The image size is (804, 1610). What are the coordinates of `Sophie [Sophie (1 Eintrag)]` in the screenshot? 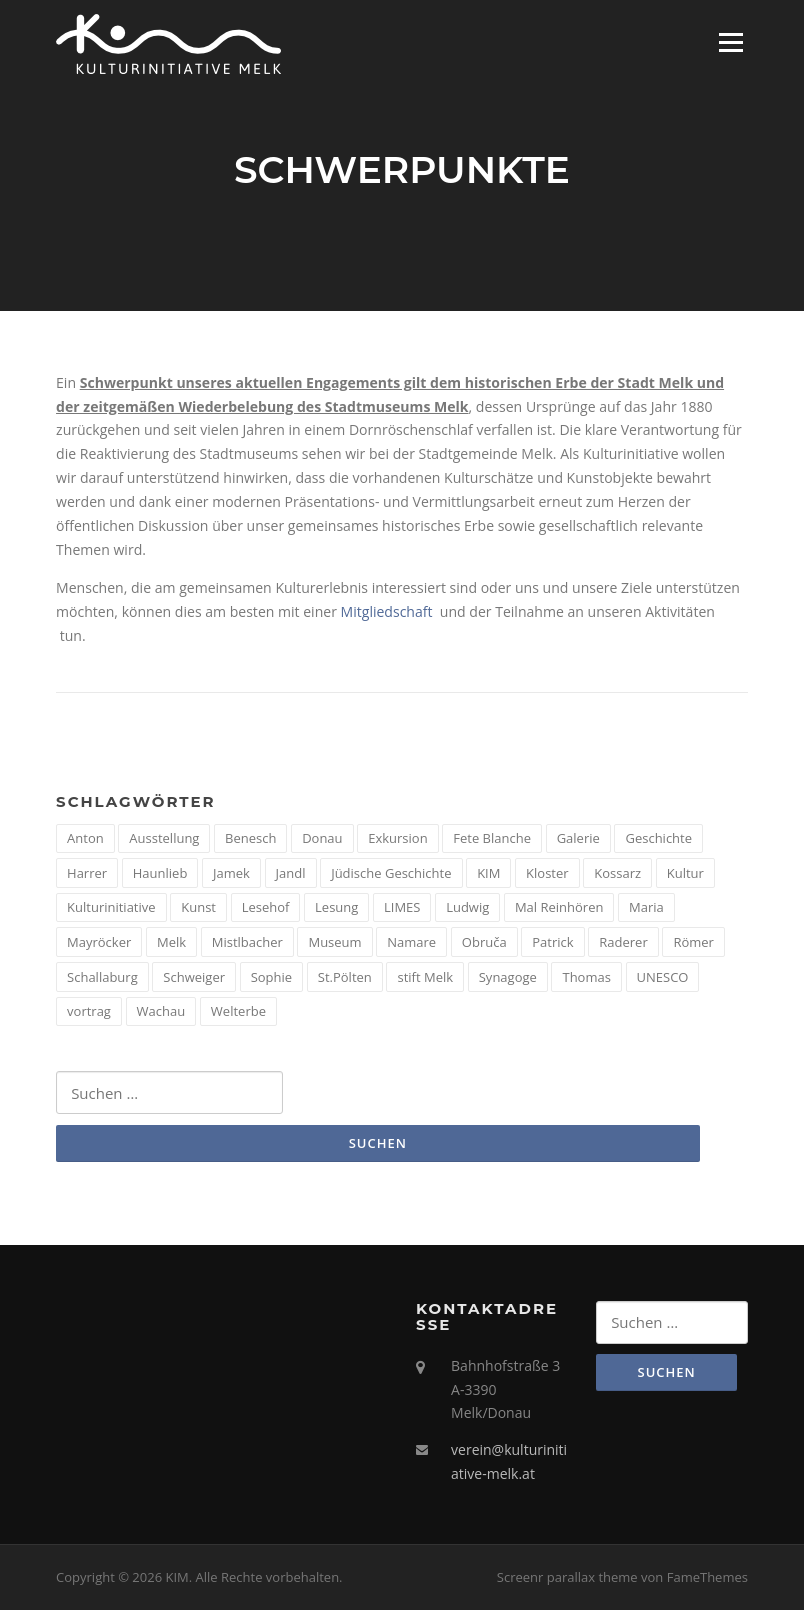 It's located at (271, 977).